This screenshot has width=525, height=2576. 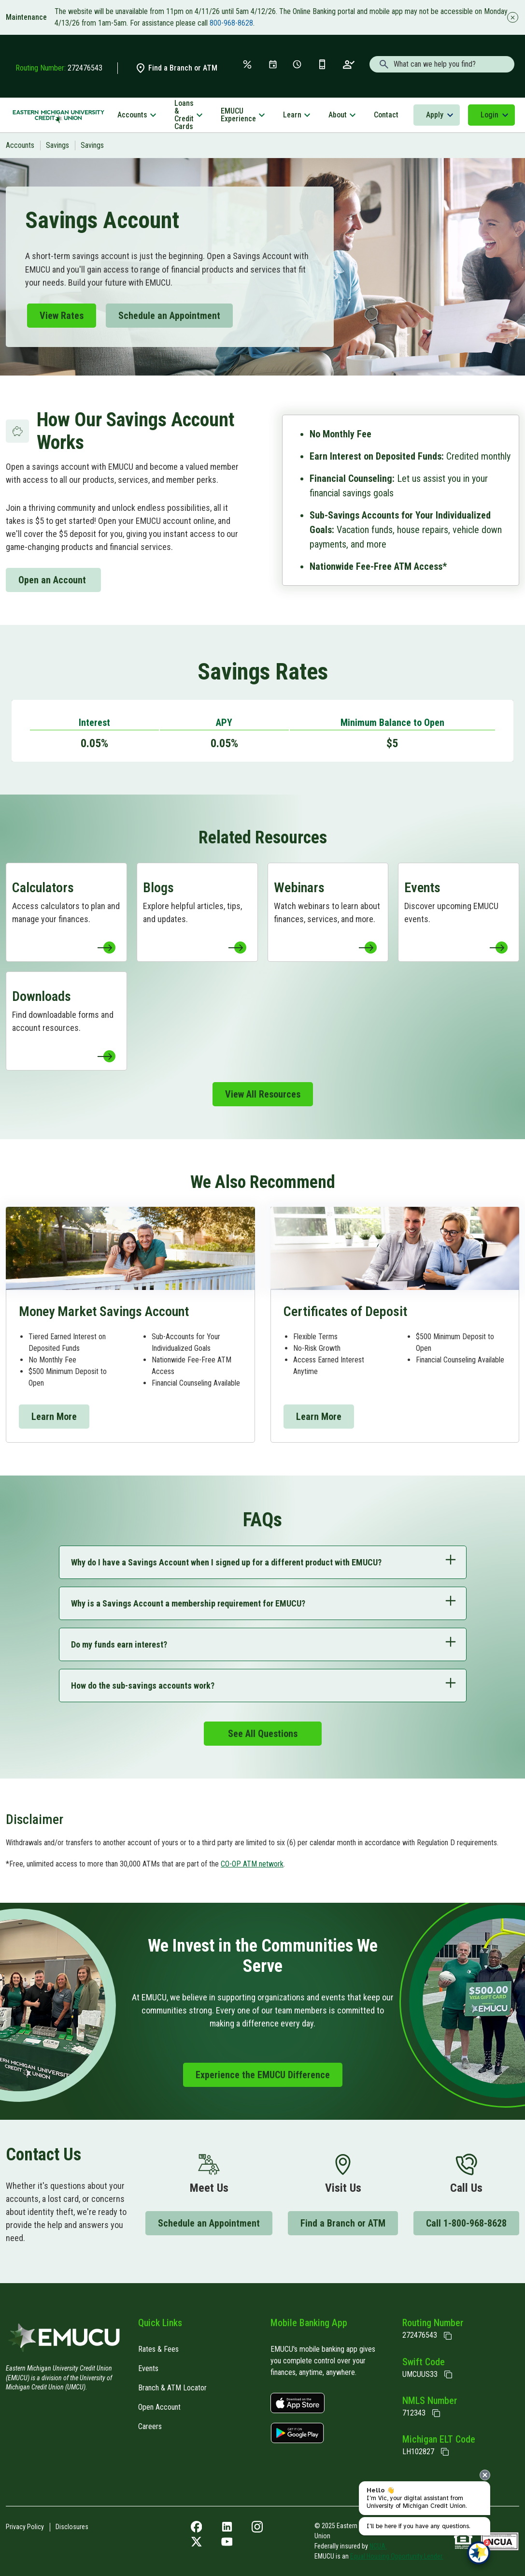 I want to click on Disclosures, so click(x=72, y=2527).